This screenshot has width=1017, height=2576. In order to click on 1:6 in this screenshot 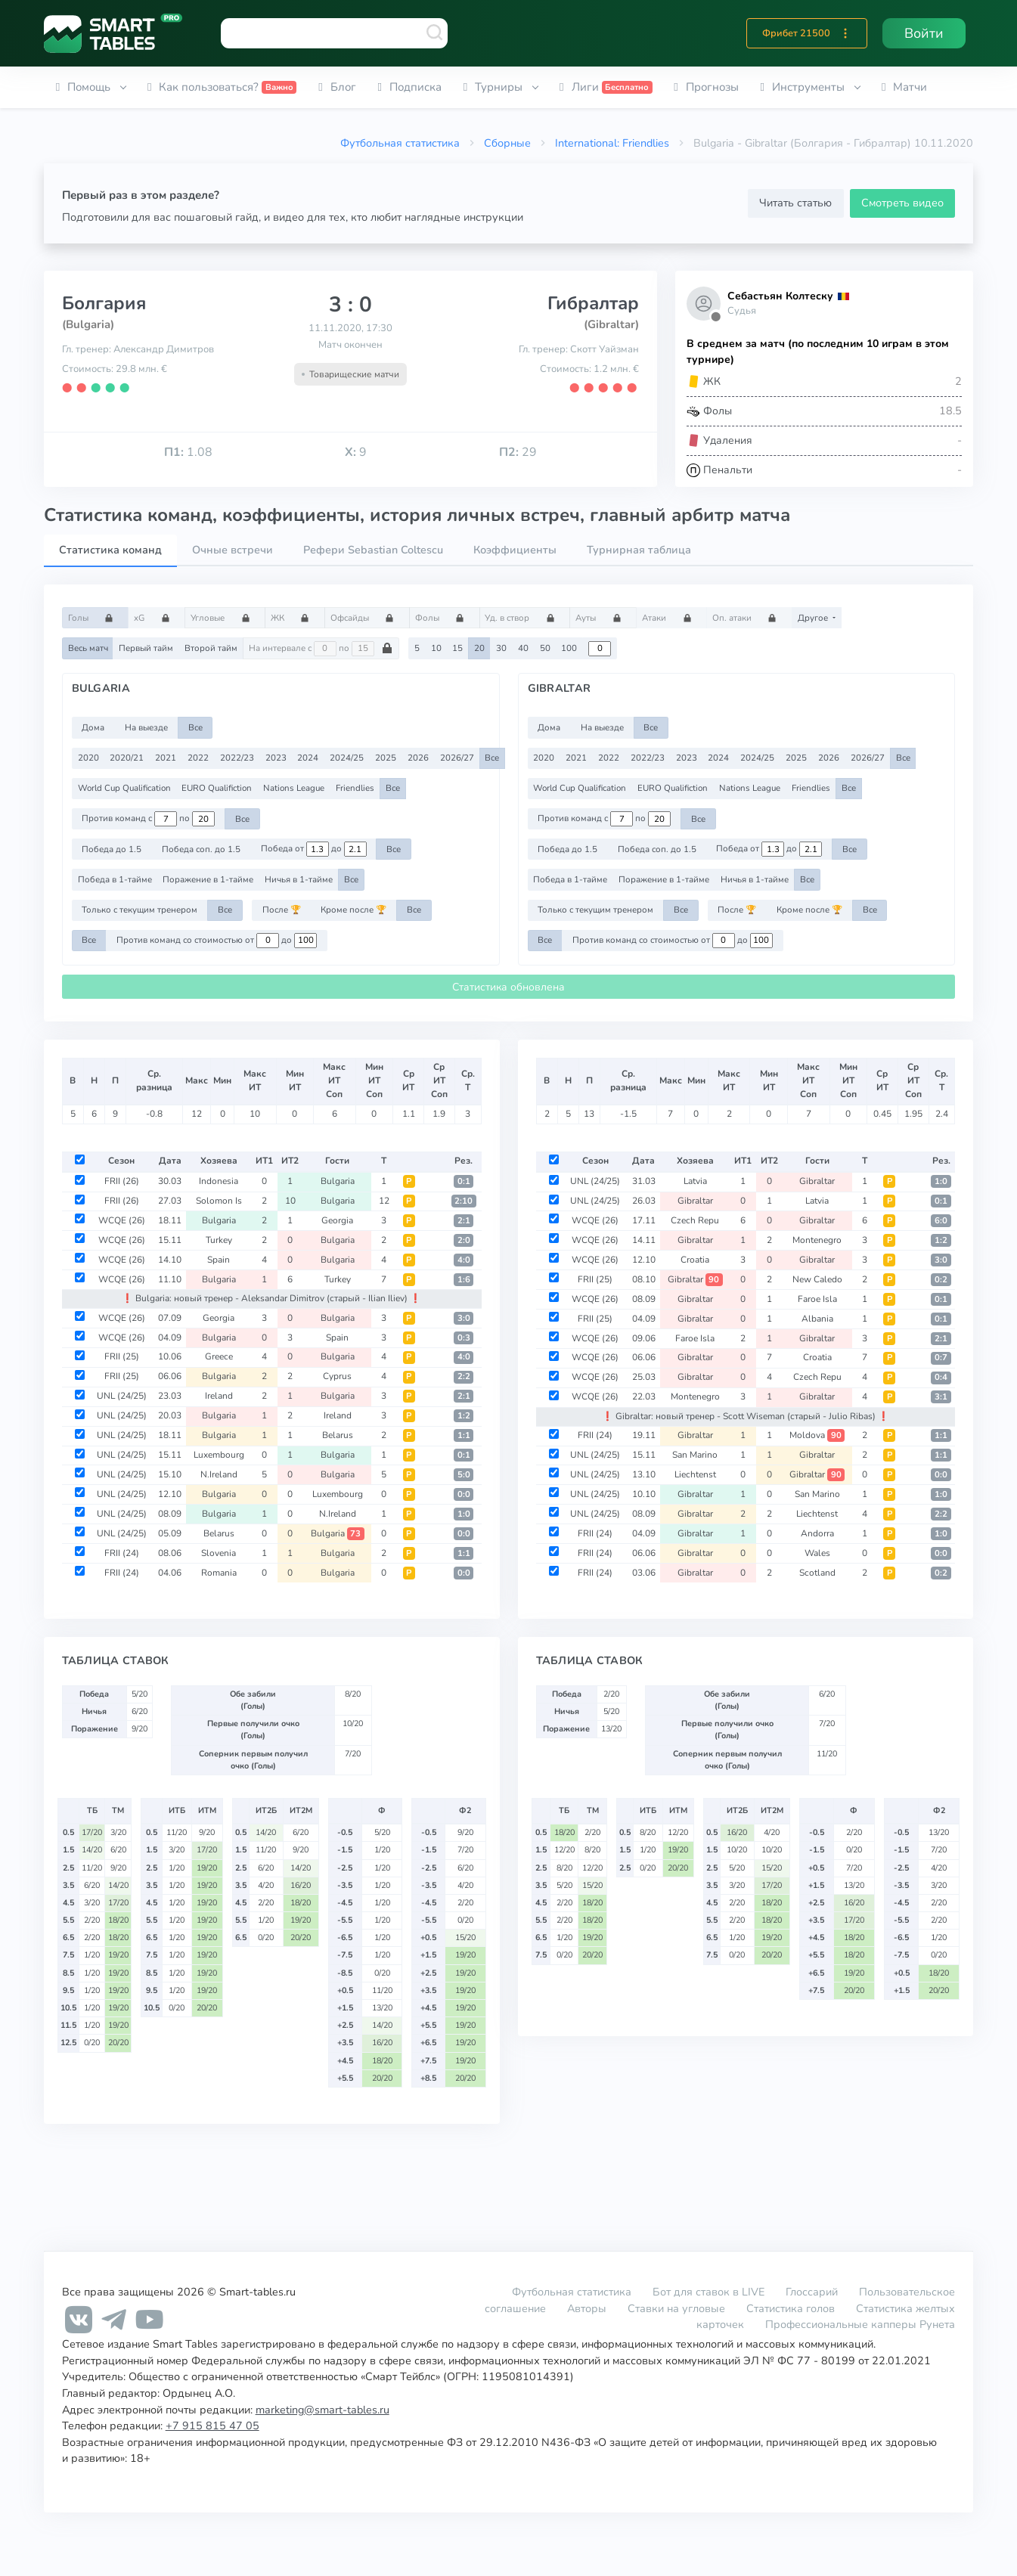, I will do `click(463, 1279)`.